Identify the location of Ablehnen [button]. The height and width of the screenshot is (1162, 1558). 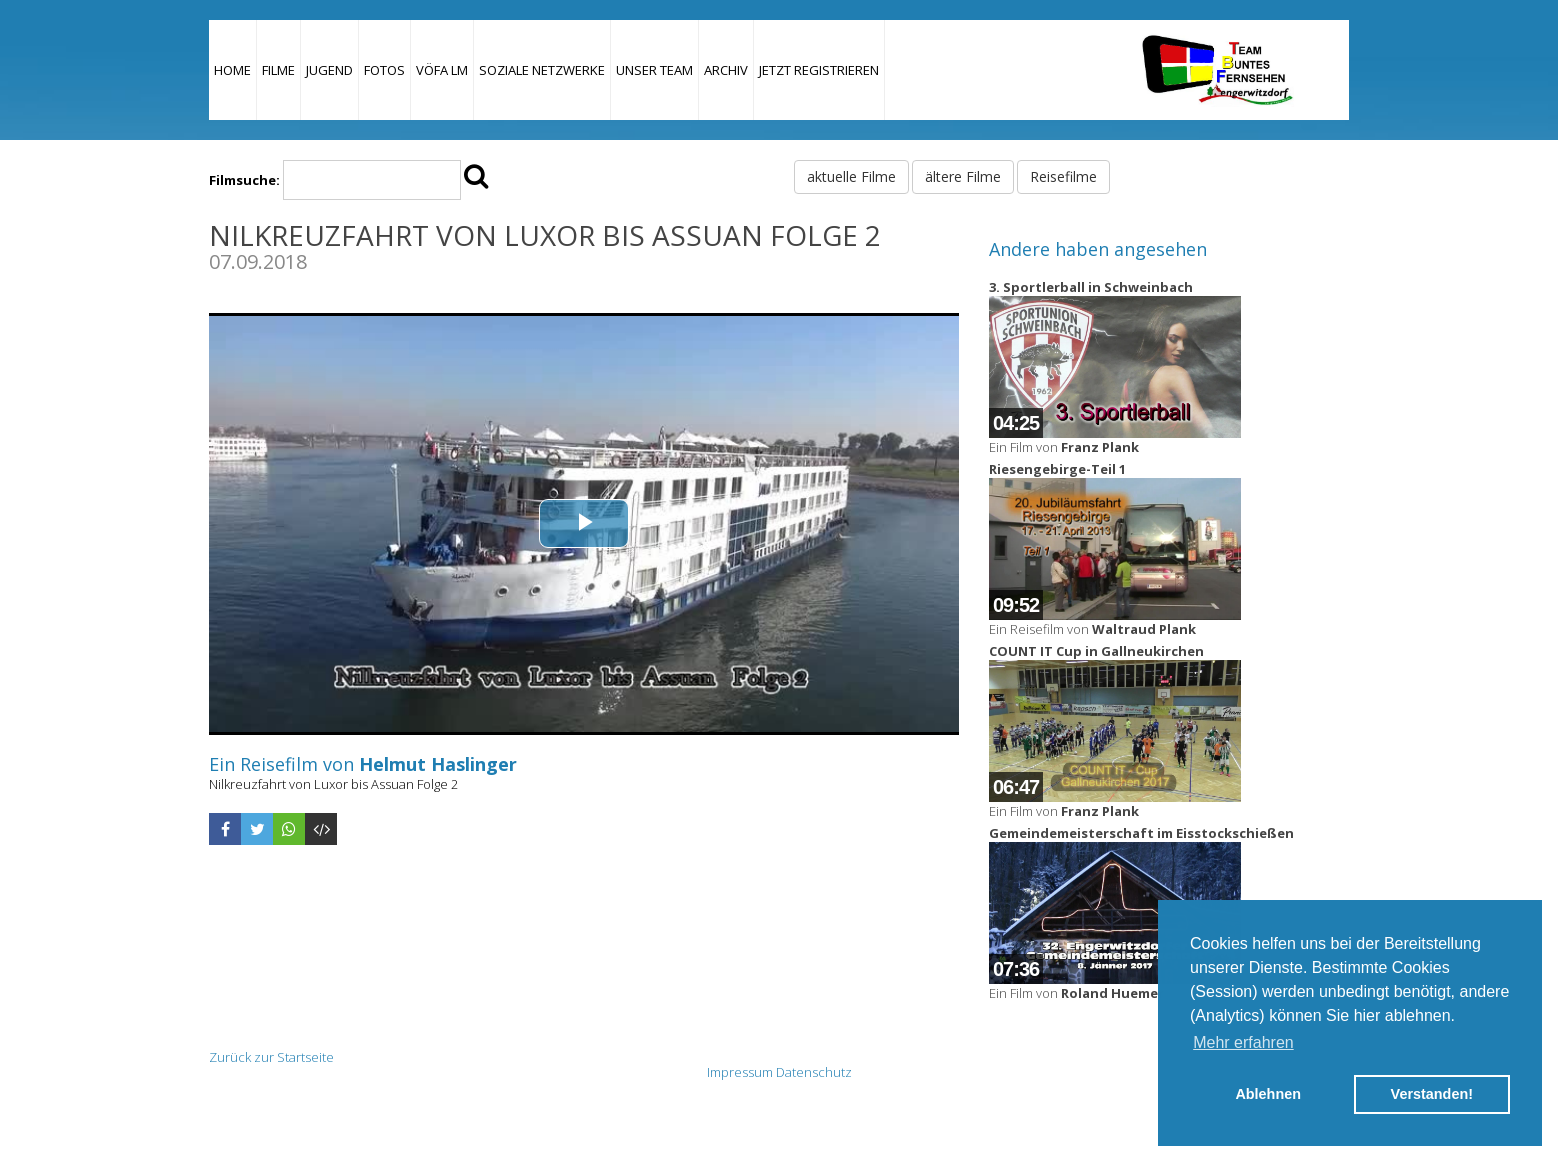
(1268, 1094).